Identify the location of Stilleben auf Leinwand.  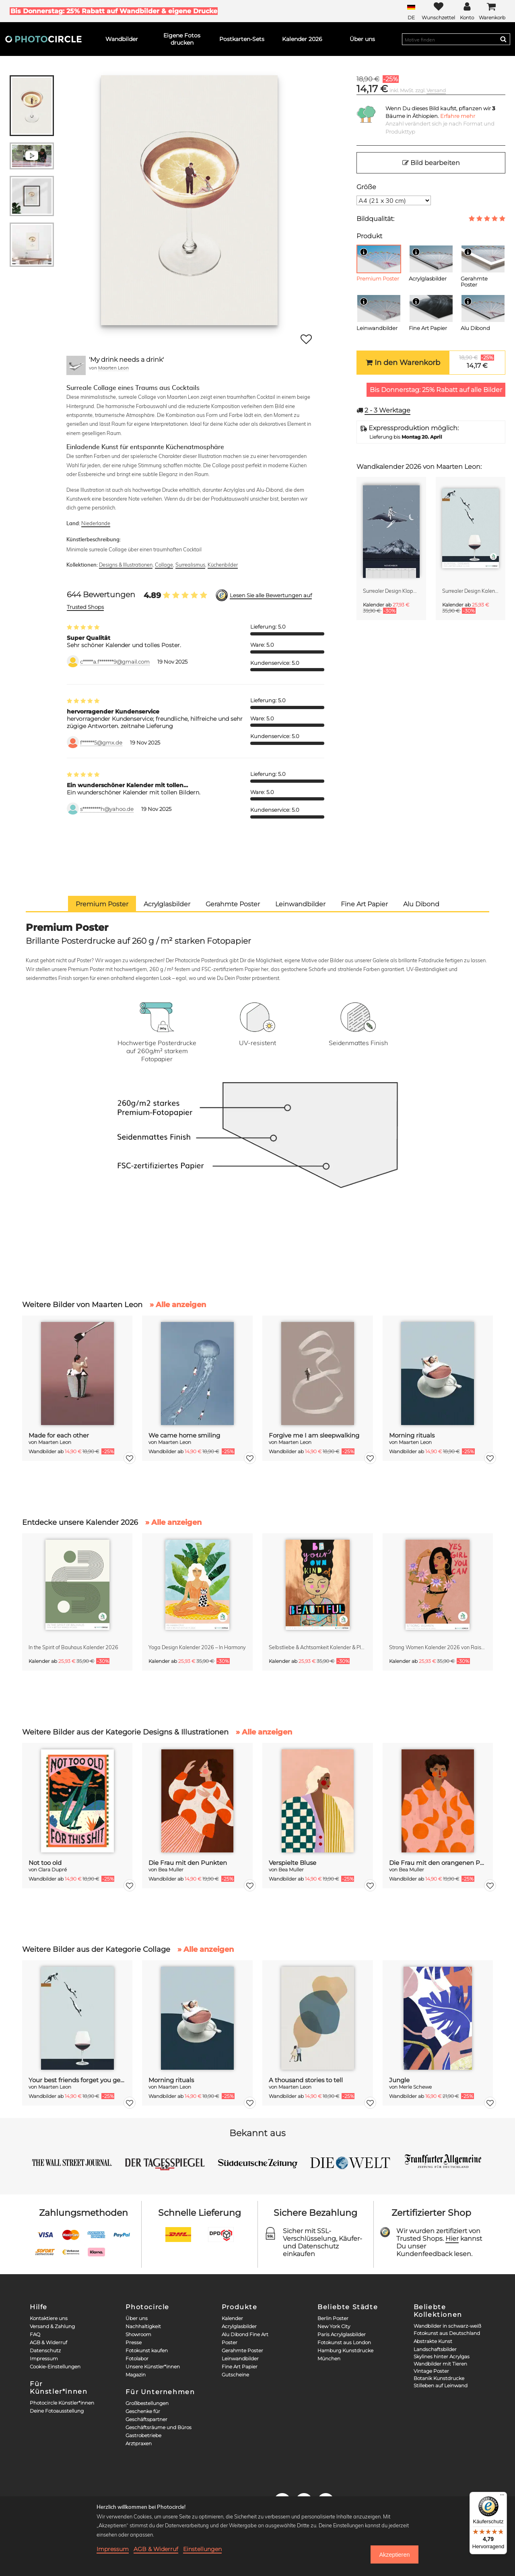
(441, 2385).